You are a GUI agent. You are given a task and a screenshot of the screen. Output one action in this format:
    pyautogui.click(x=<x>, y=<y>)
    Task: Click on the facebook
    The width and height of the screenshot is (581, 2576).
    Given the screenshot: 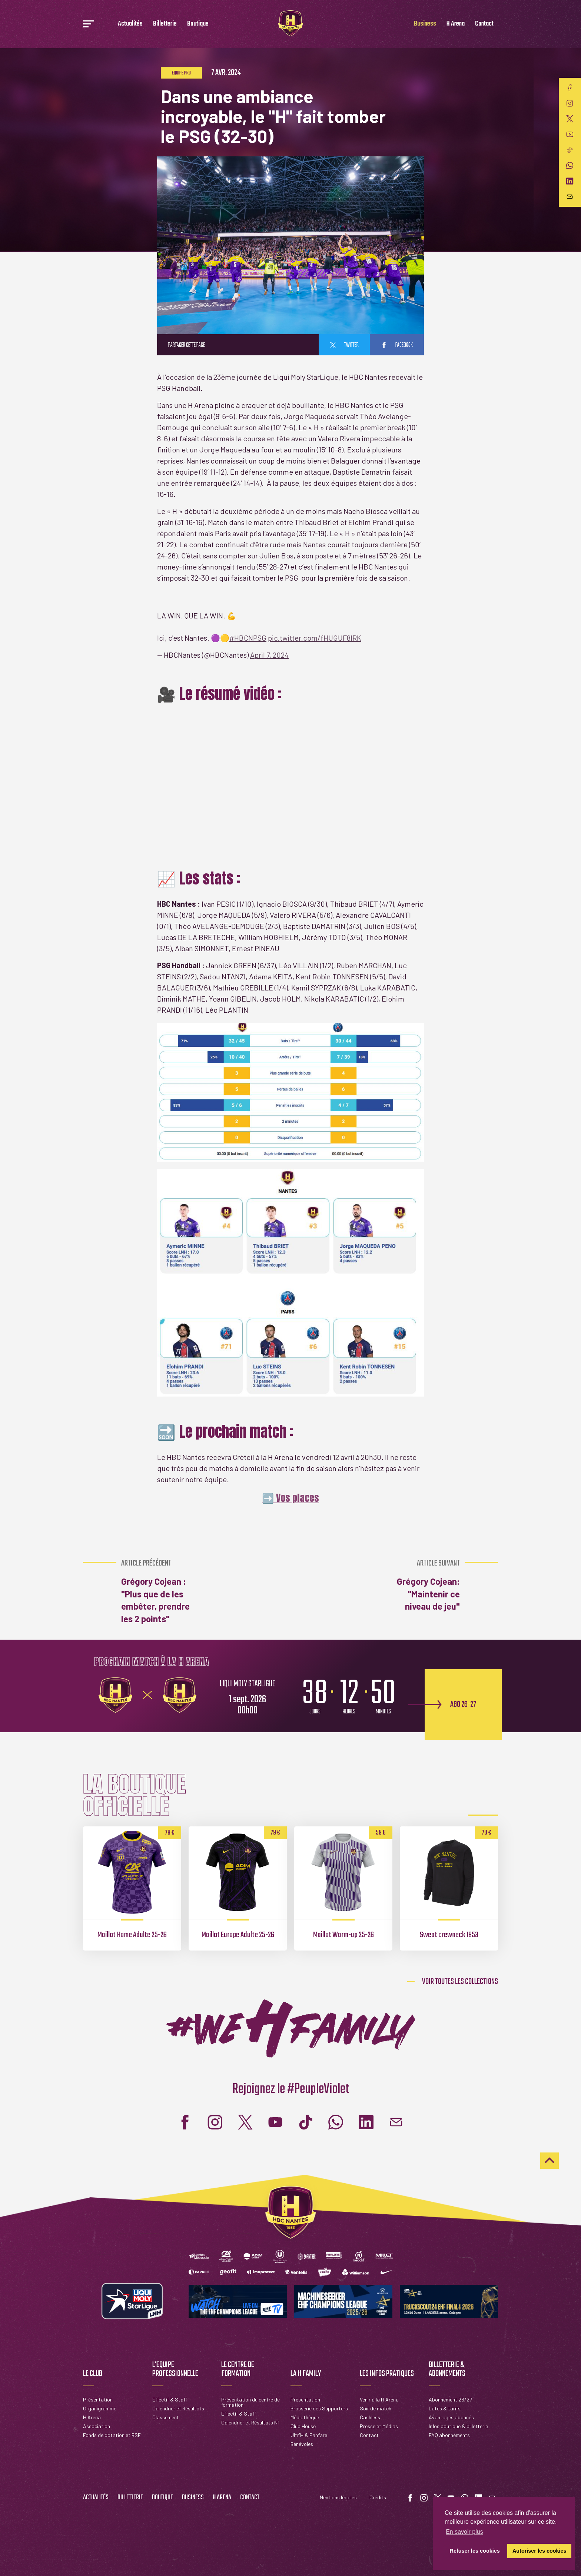 What is the action you would take?
    pyautogui.click(x=397, y=345)
    